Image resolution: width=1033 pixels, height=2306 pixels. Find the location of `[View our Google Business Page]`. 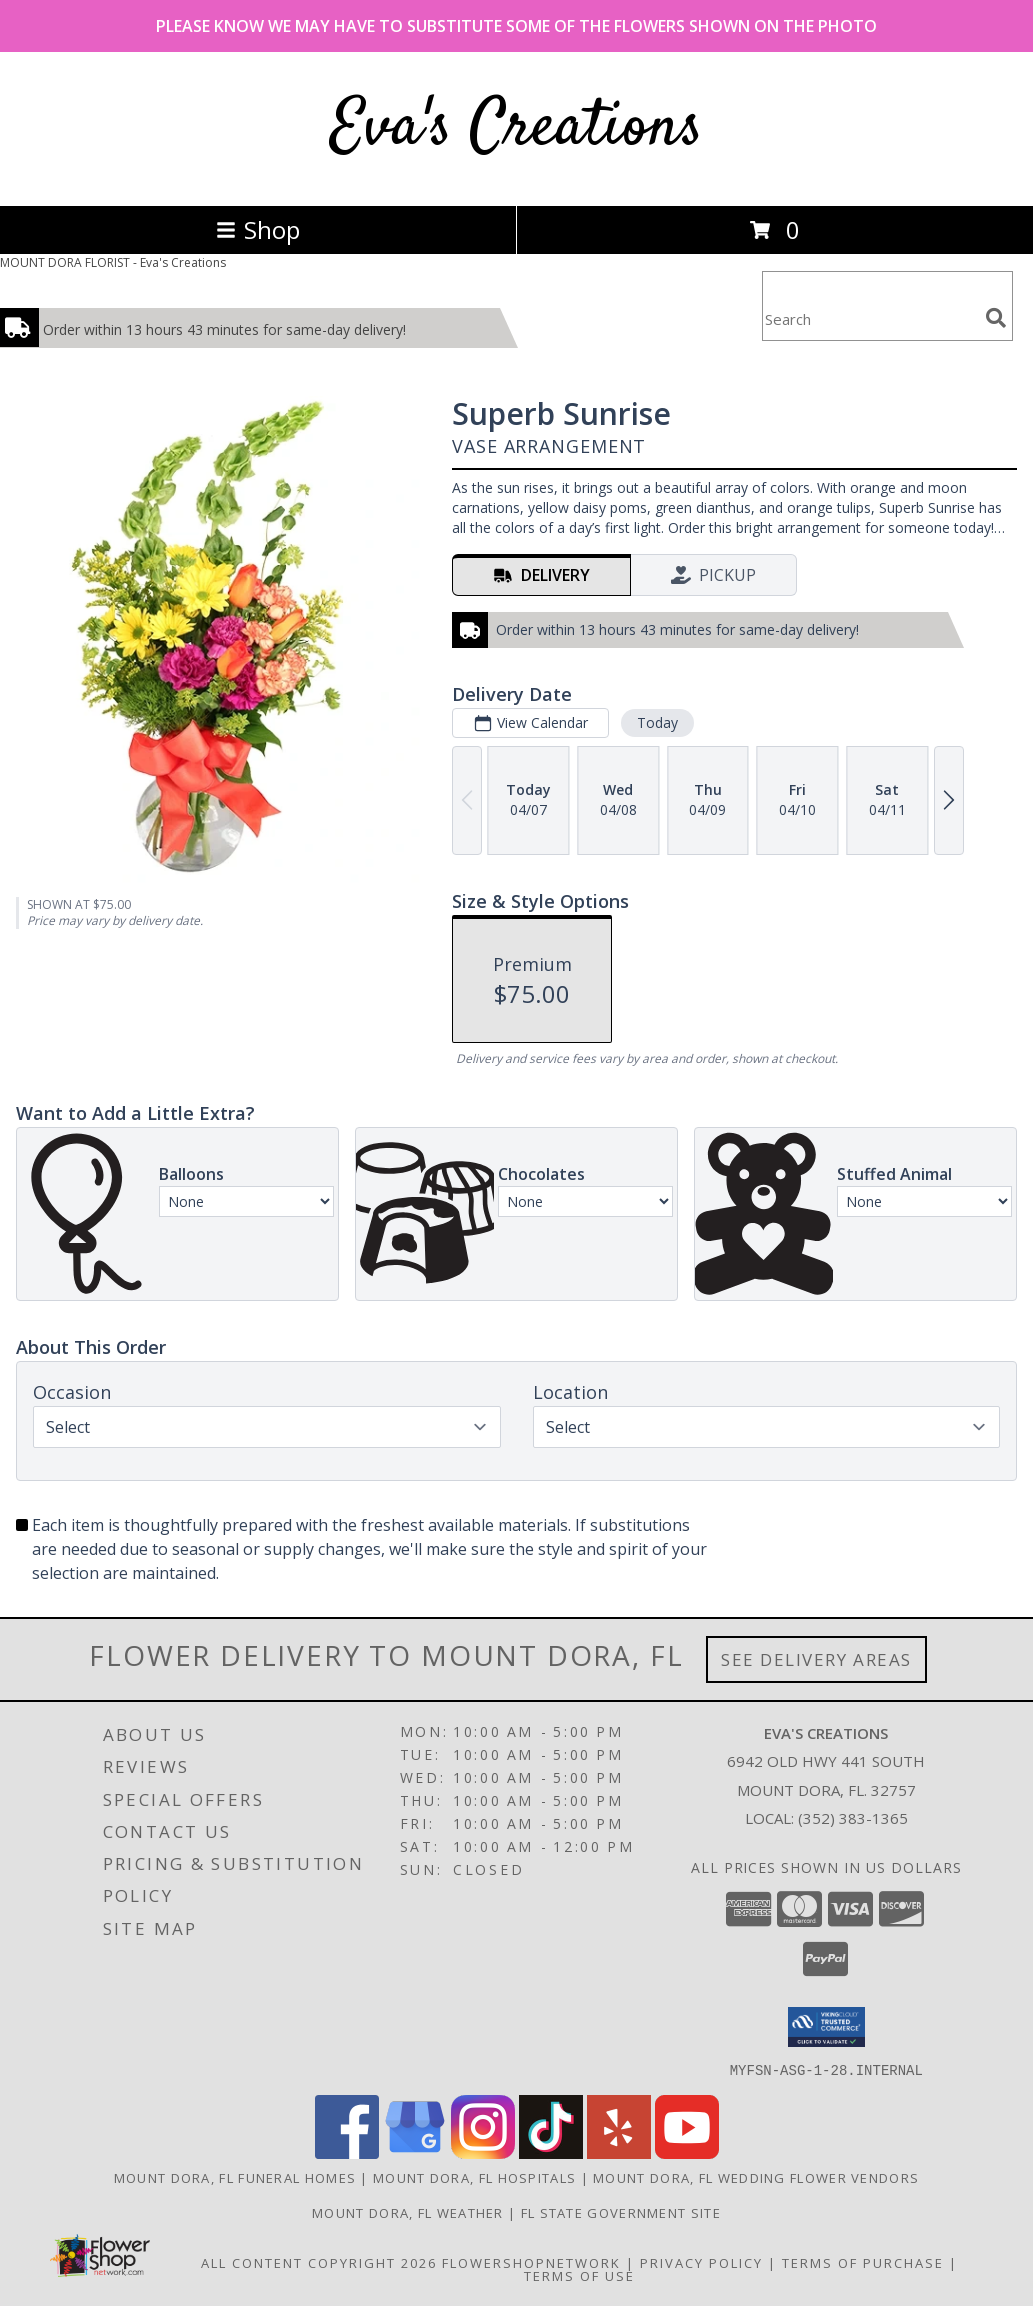

[View our Google Business Page] is located at coordinates (415, 2152).